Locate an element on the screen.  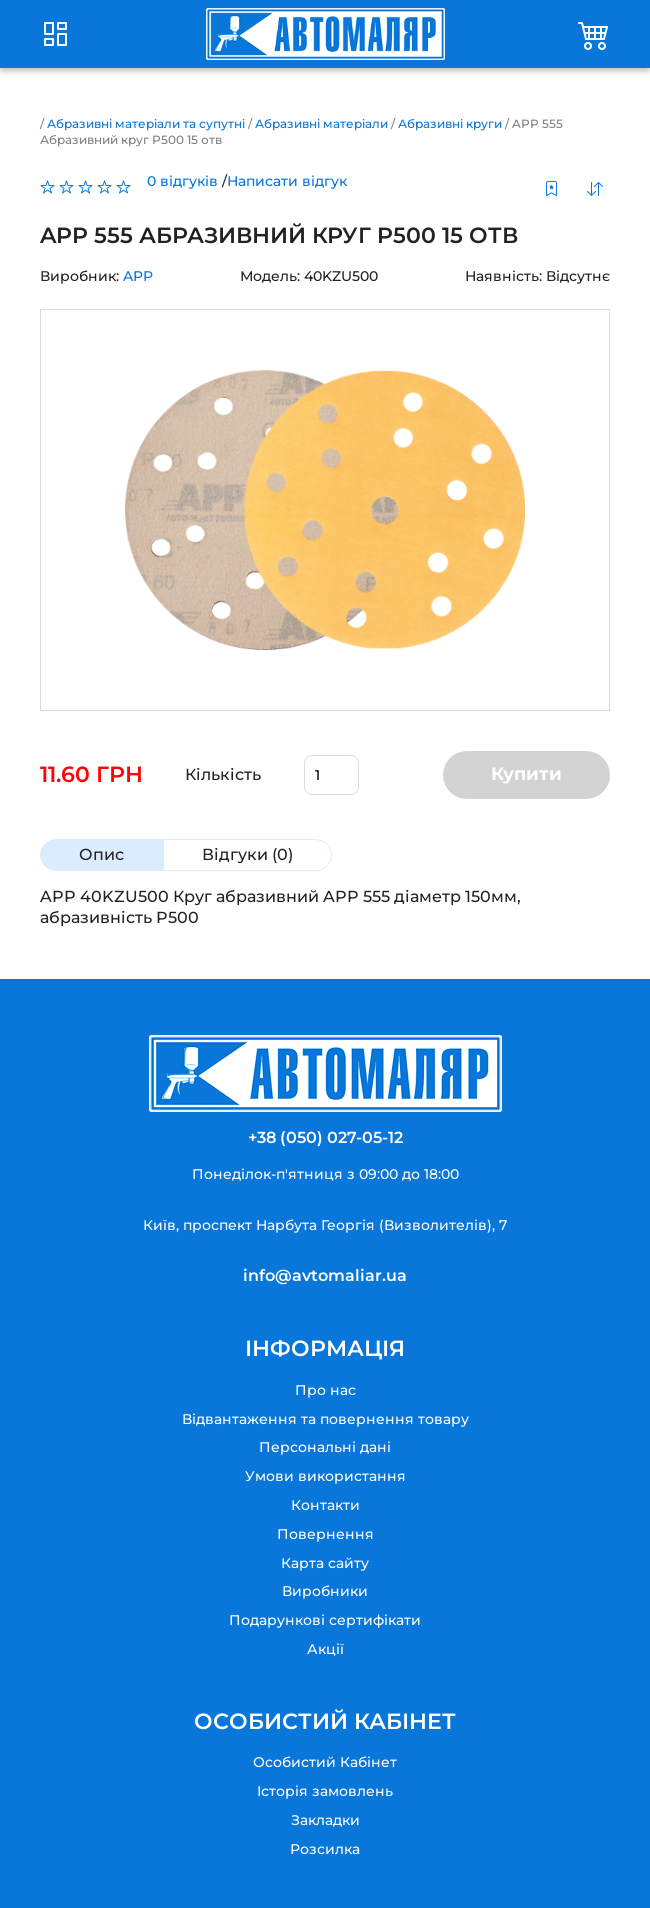
Персональні дані is located at coordinates (325, 1447).